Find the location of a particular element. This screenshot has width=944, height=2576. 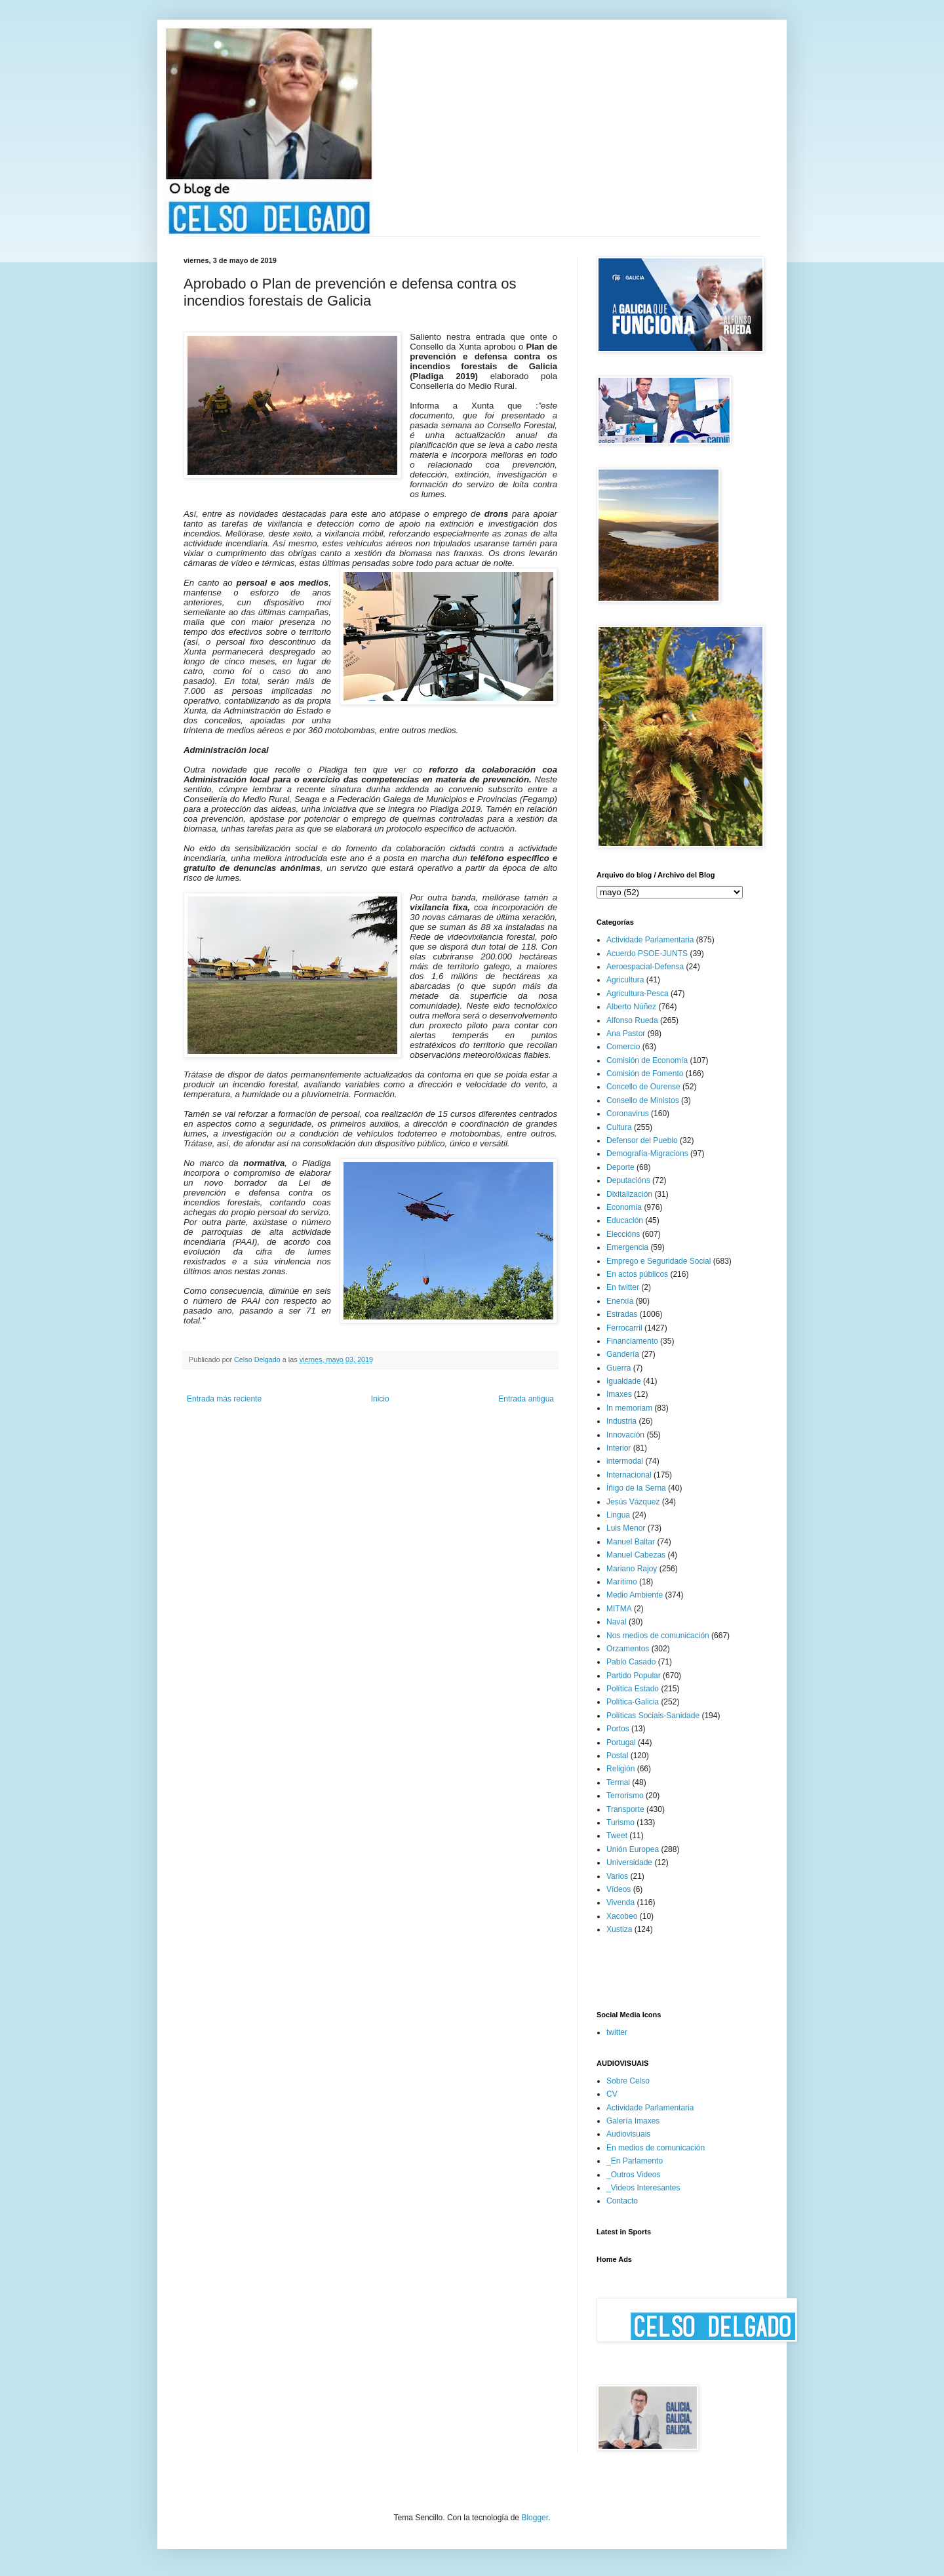

Acuerdo PSOE-JUNTS is located at coordinates (647, 953).